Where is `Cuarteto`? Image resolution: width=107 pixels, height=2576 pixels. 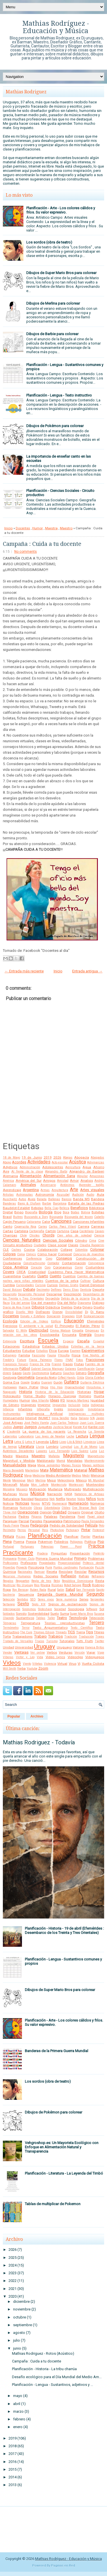 Cuarteto is located at coordinates (29, 1276).